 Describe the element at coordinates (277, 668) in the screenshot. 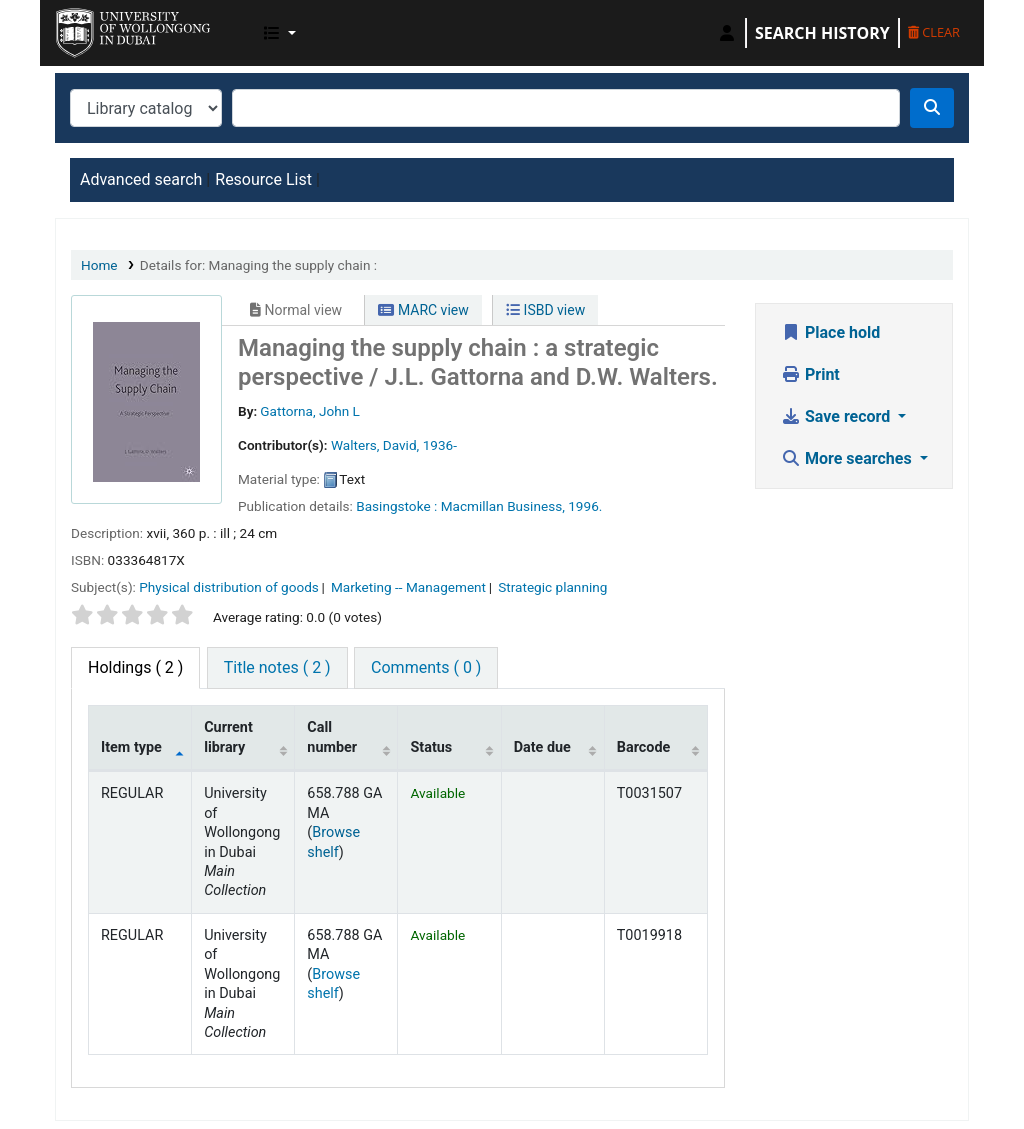

I see `[tab]` at that location.